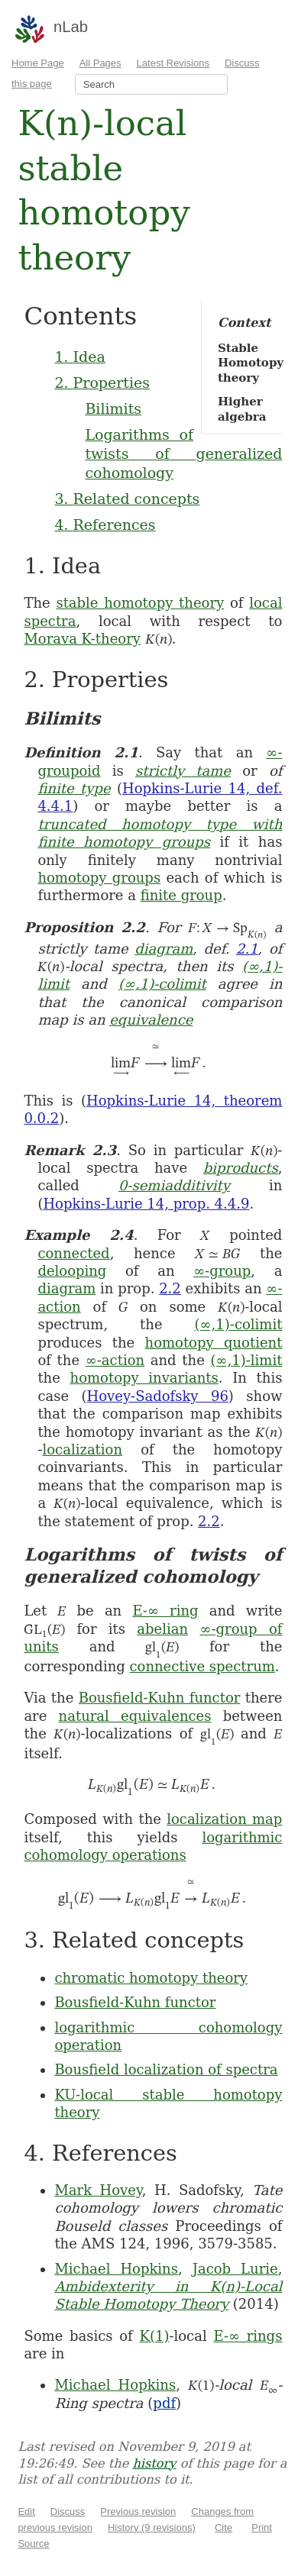 The width and height of the screenshot is (298, 2576). I want to click on Latest Revisions, so click(173, 63).